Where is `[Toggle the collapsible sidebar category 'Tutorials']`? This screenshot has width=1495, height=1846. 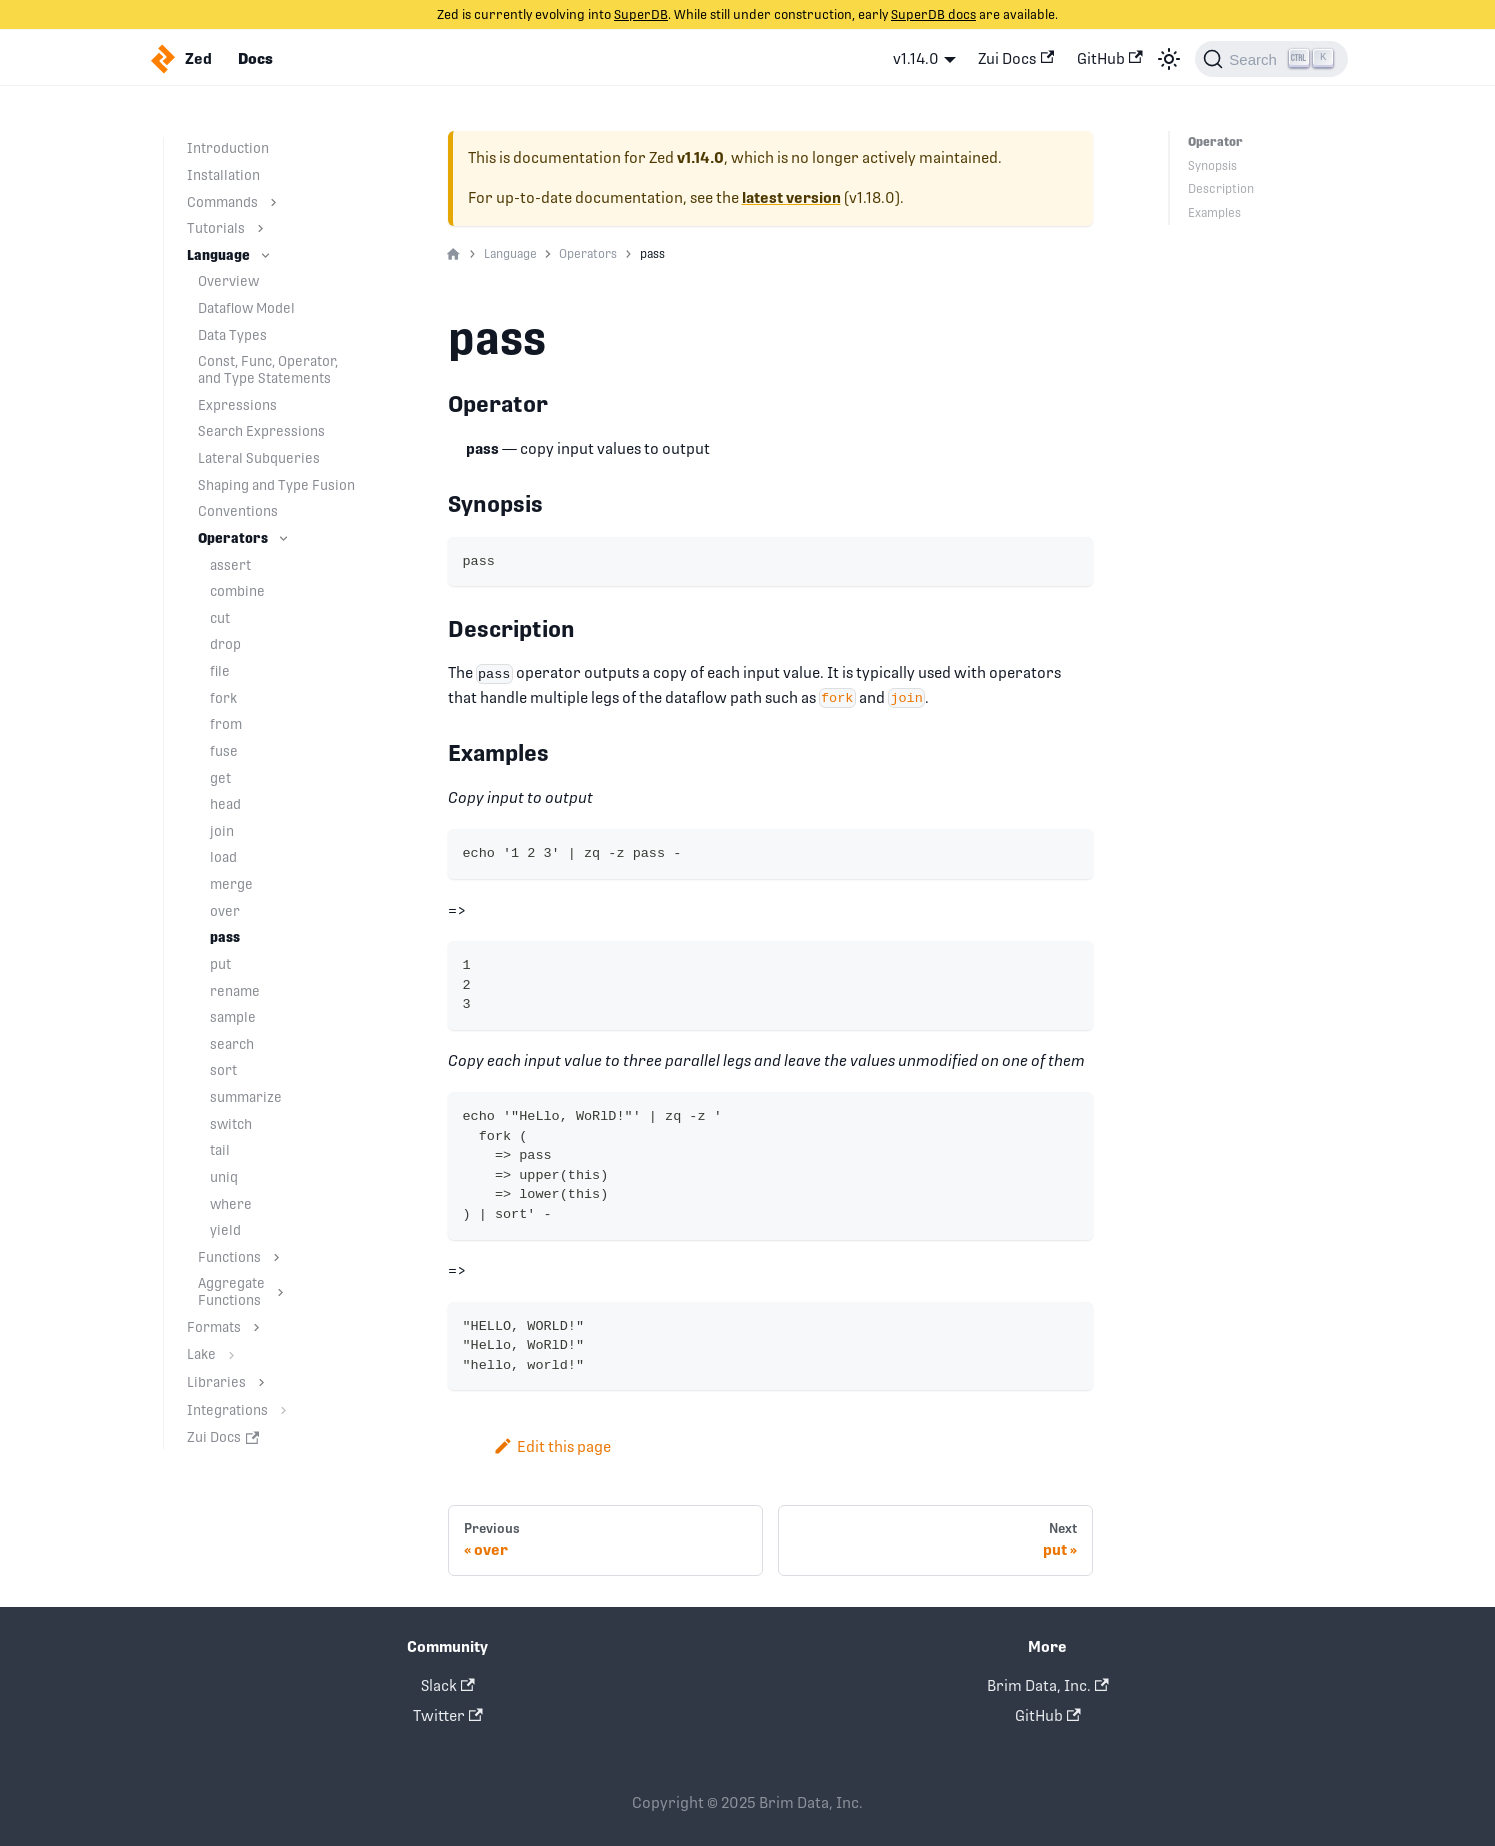
[Toggle the collapsible sidebar category 'Tutorials'] is located at coordinates (260, 228).